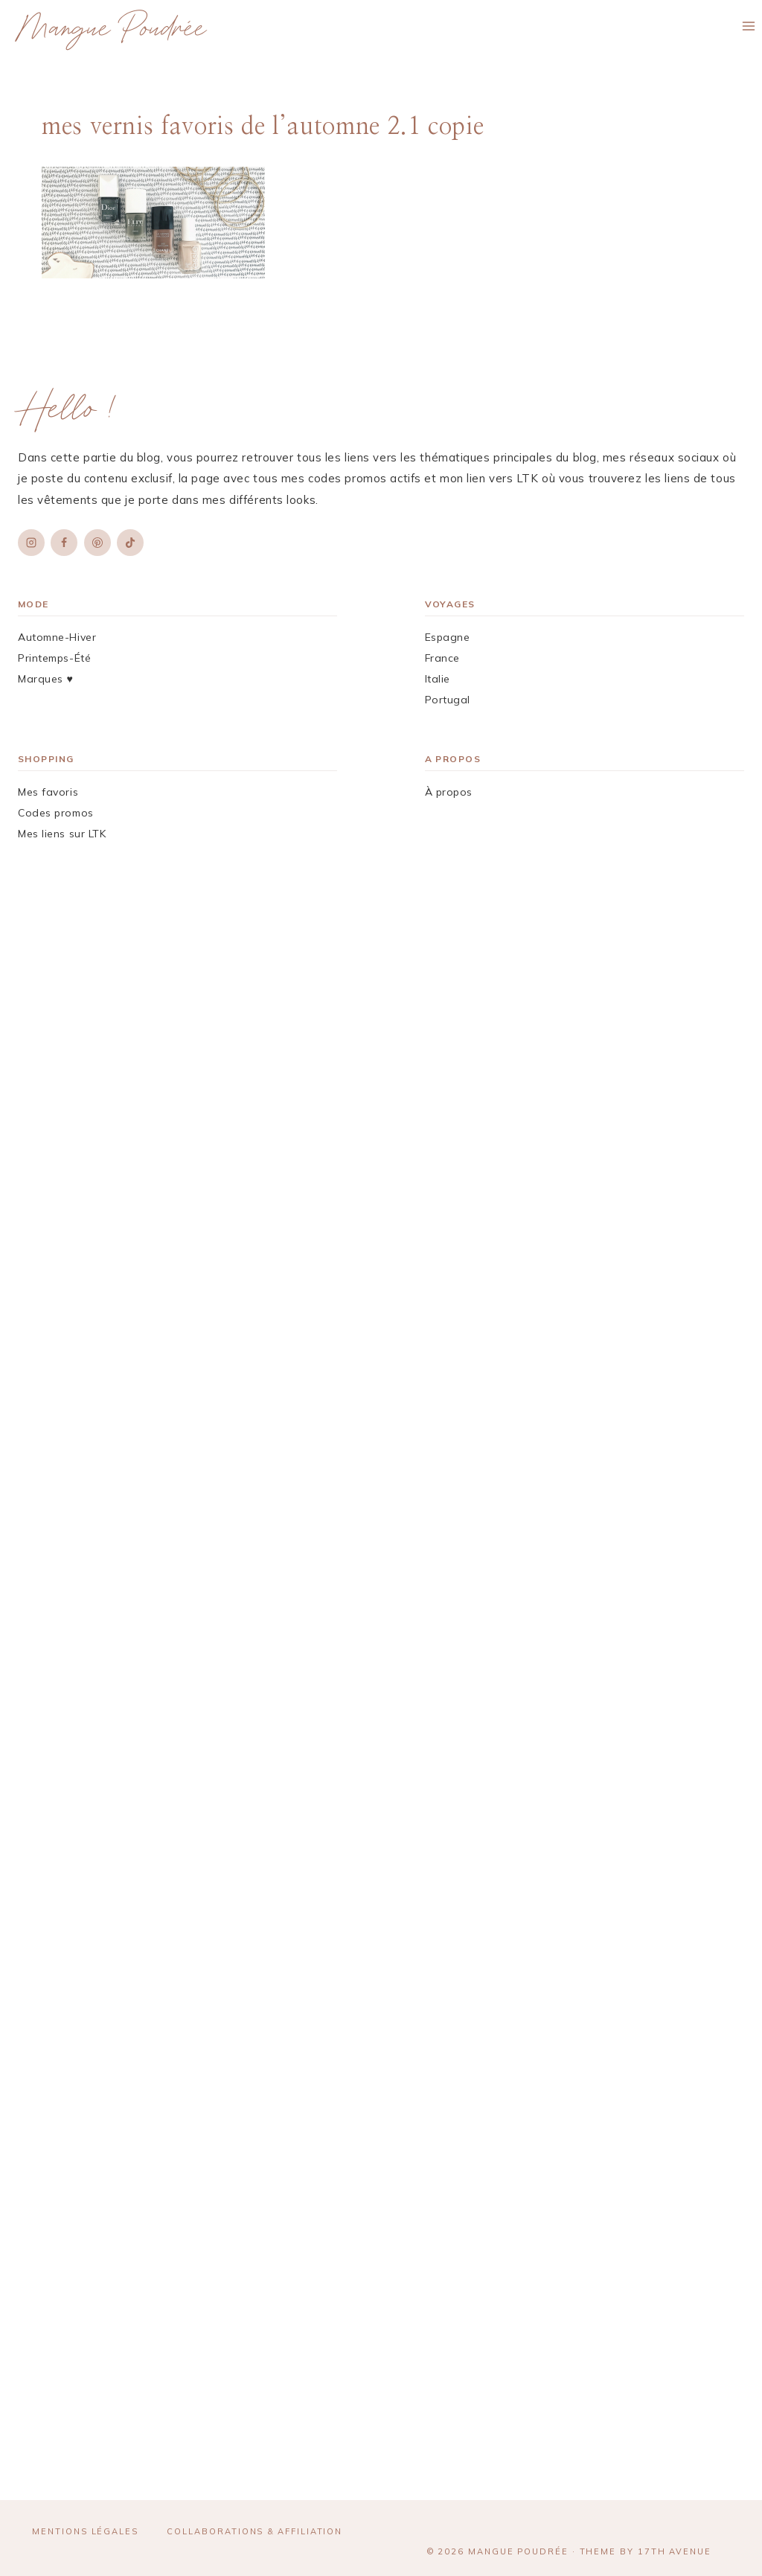 This screenshot has height=2576, width=762. Describe the element at coordinates (56, 812) in the screenshot. I see `Codes promos` at that location.